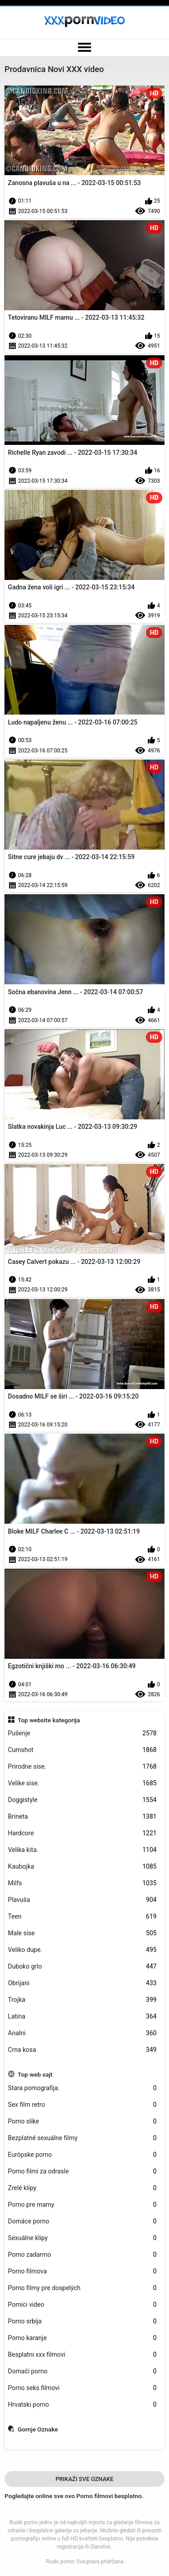 The height and width of the screenshot is (2576, 169). Describe the element at coordinates (82, 1833) in the screenshot. I see `Hardcore` at that location.